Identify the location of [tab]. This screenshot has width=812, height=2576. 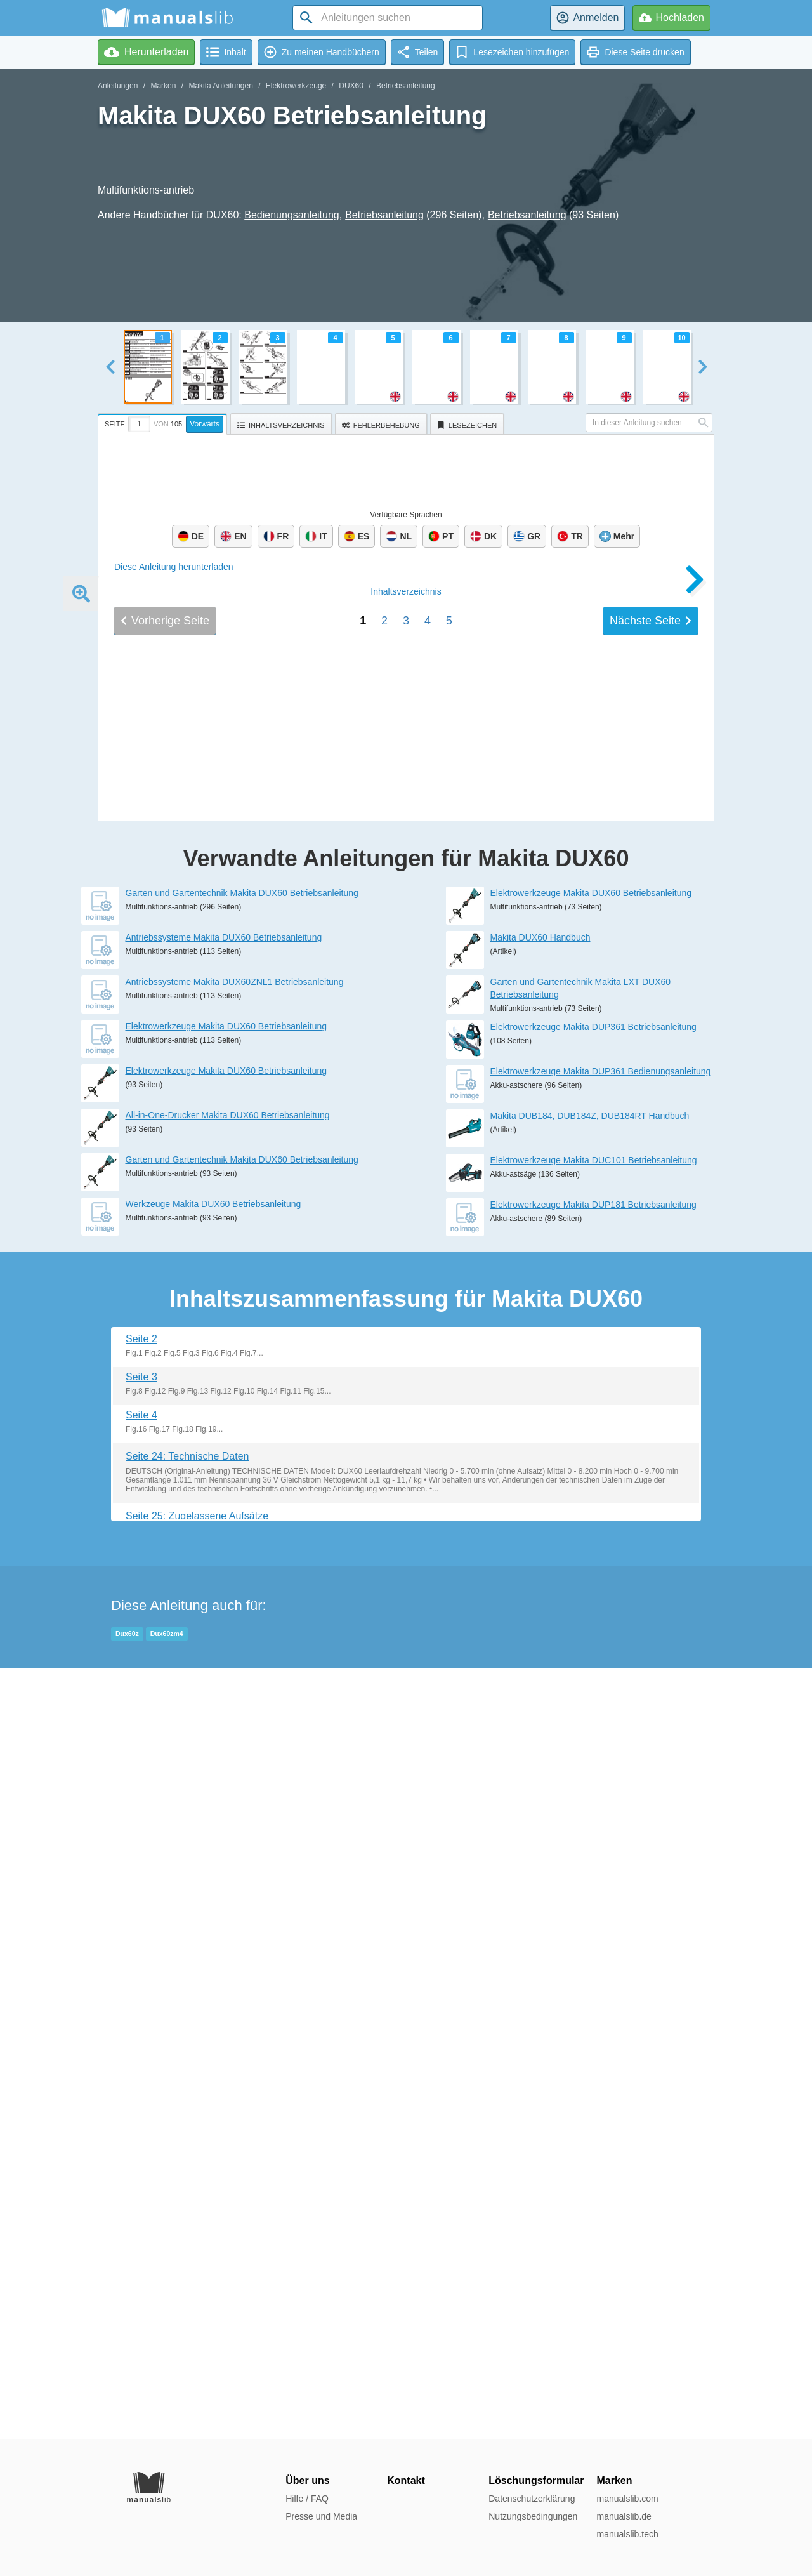
(164, 422).